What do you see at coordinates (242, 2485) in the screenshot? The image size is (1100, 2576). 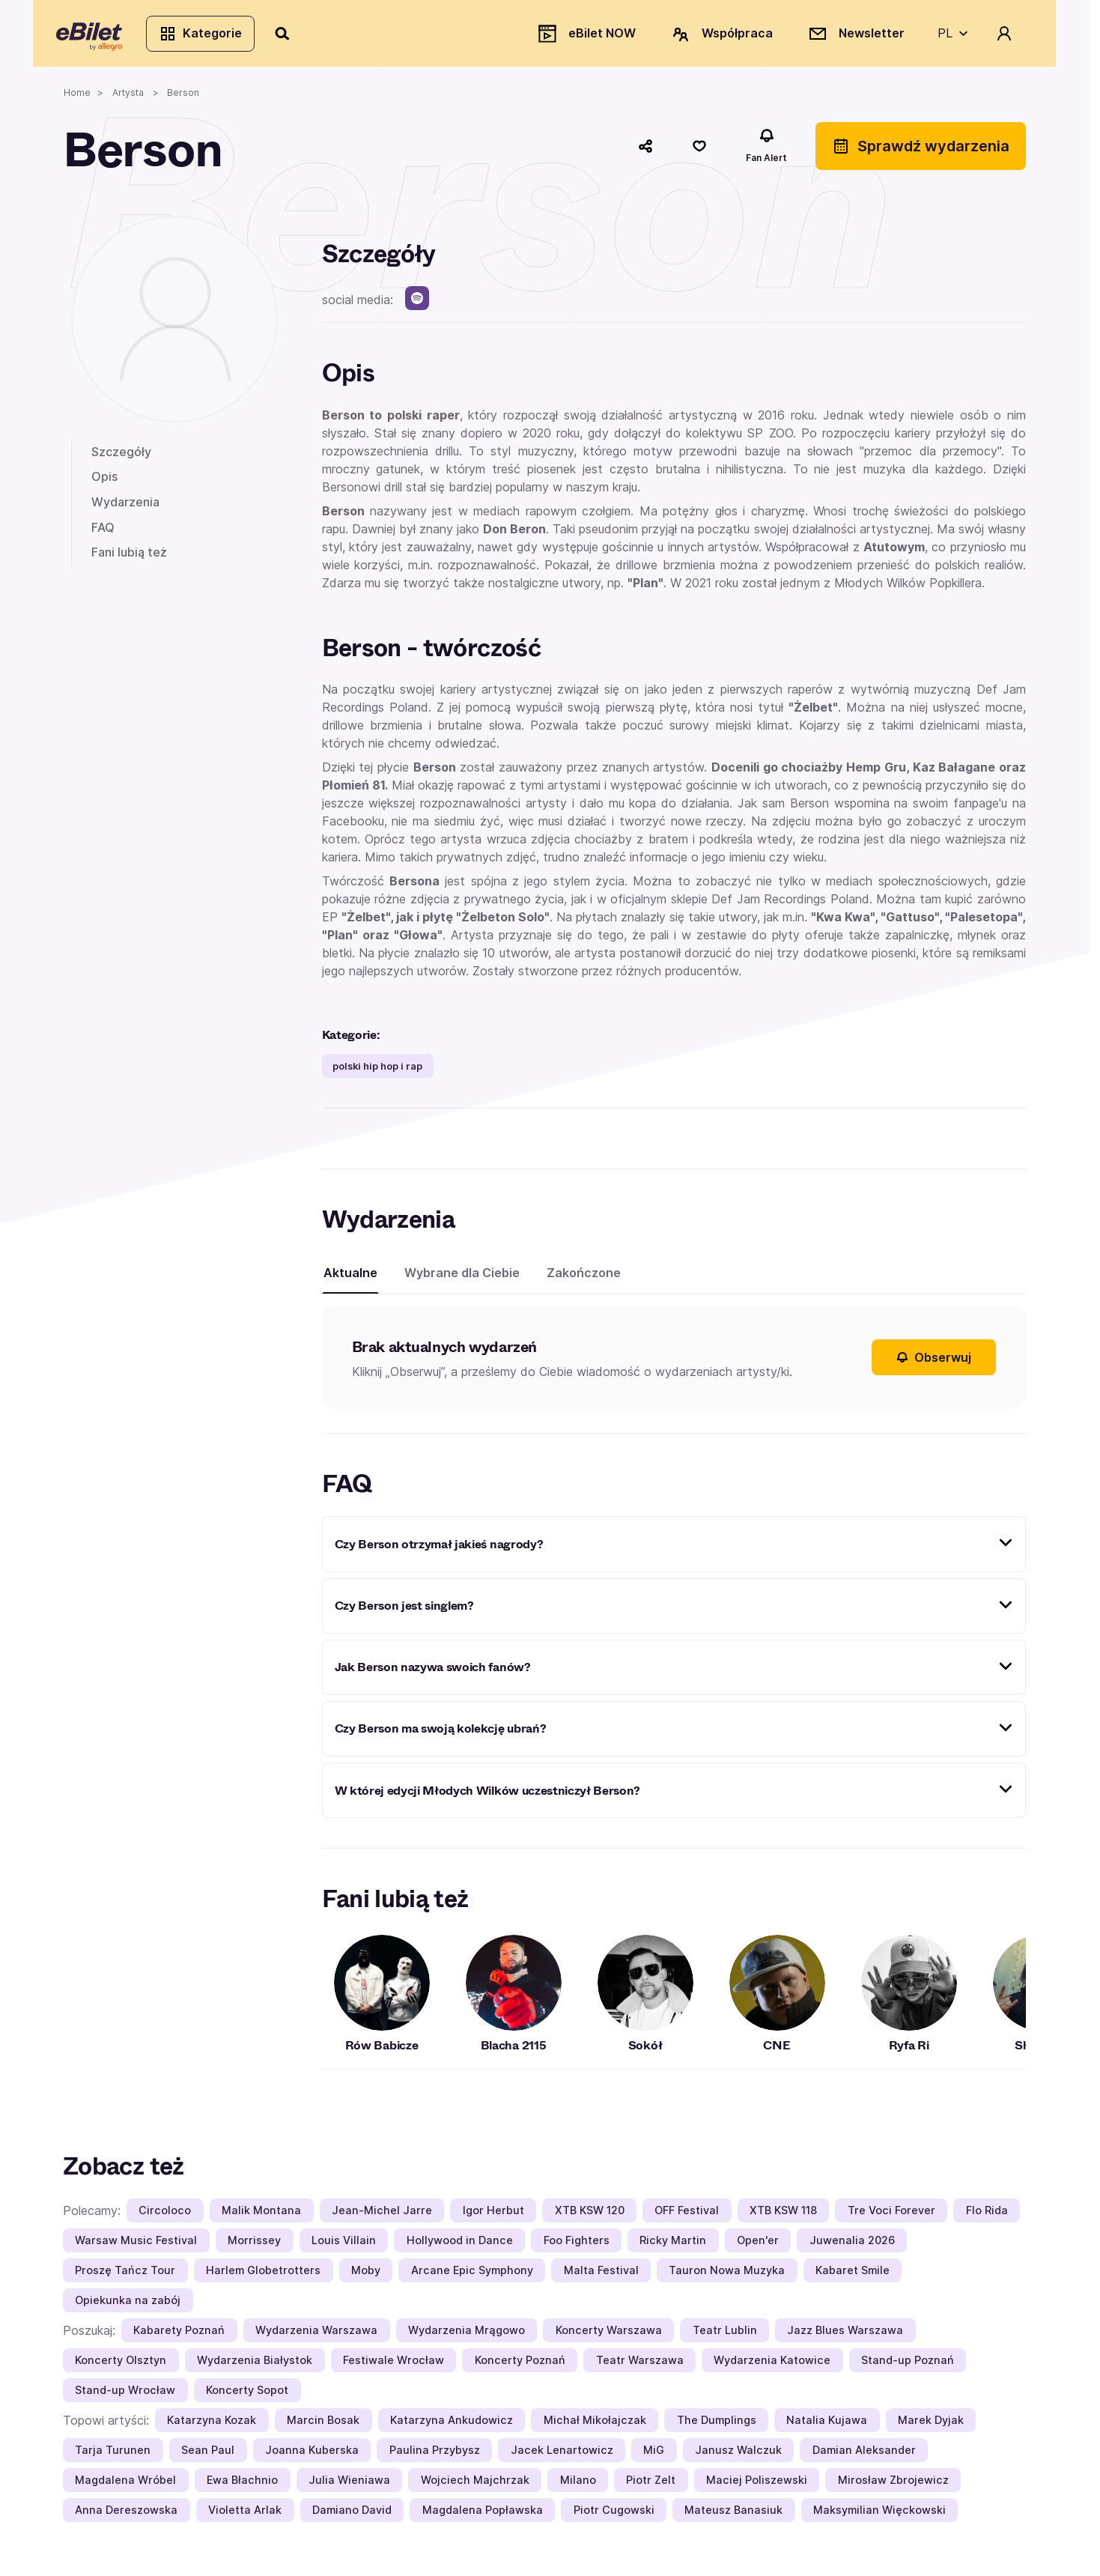 I see `Ewa Błachnio` at bounding box center [242, 2485].